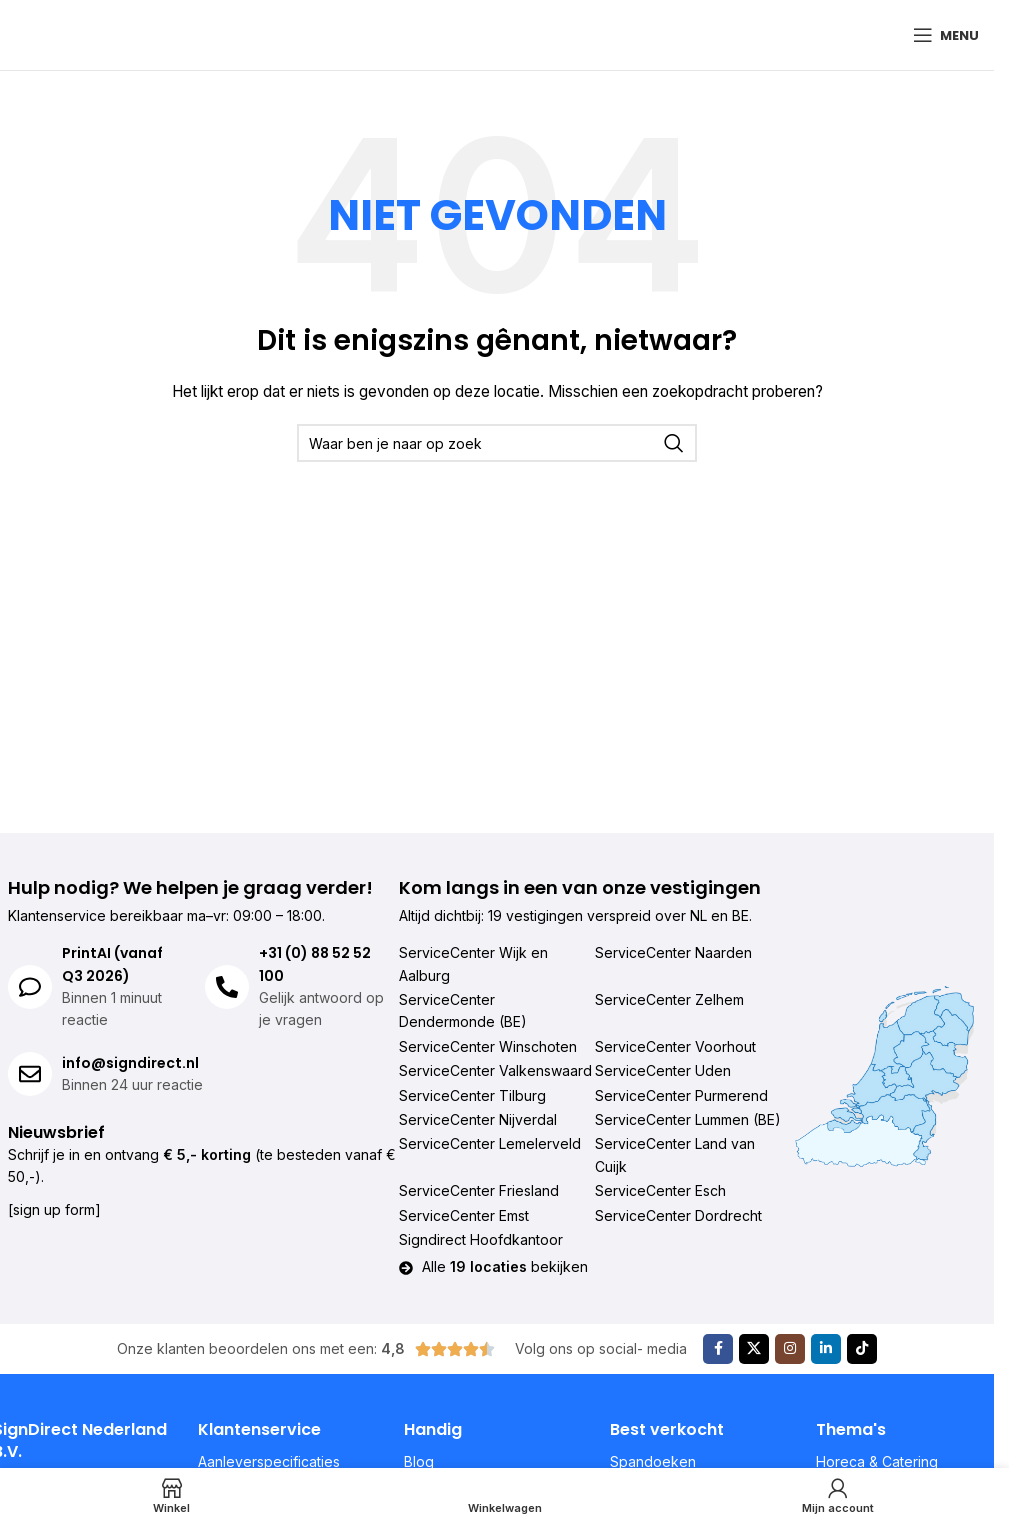 The width and height of the screenshot is (1009, 1523). What do you see at coordinates (227, 987) in the screenshot?
I see `[+31 (0) 88 52 52 100]` at bounding box center [227, 987].